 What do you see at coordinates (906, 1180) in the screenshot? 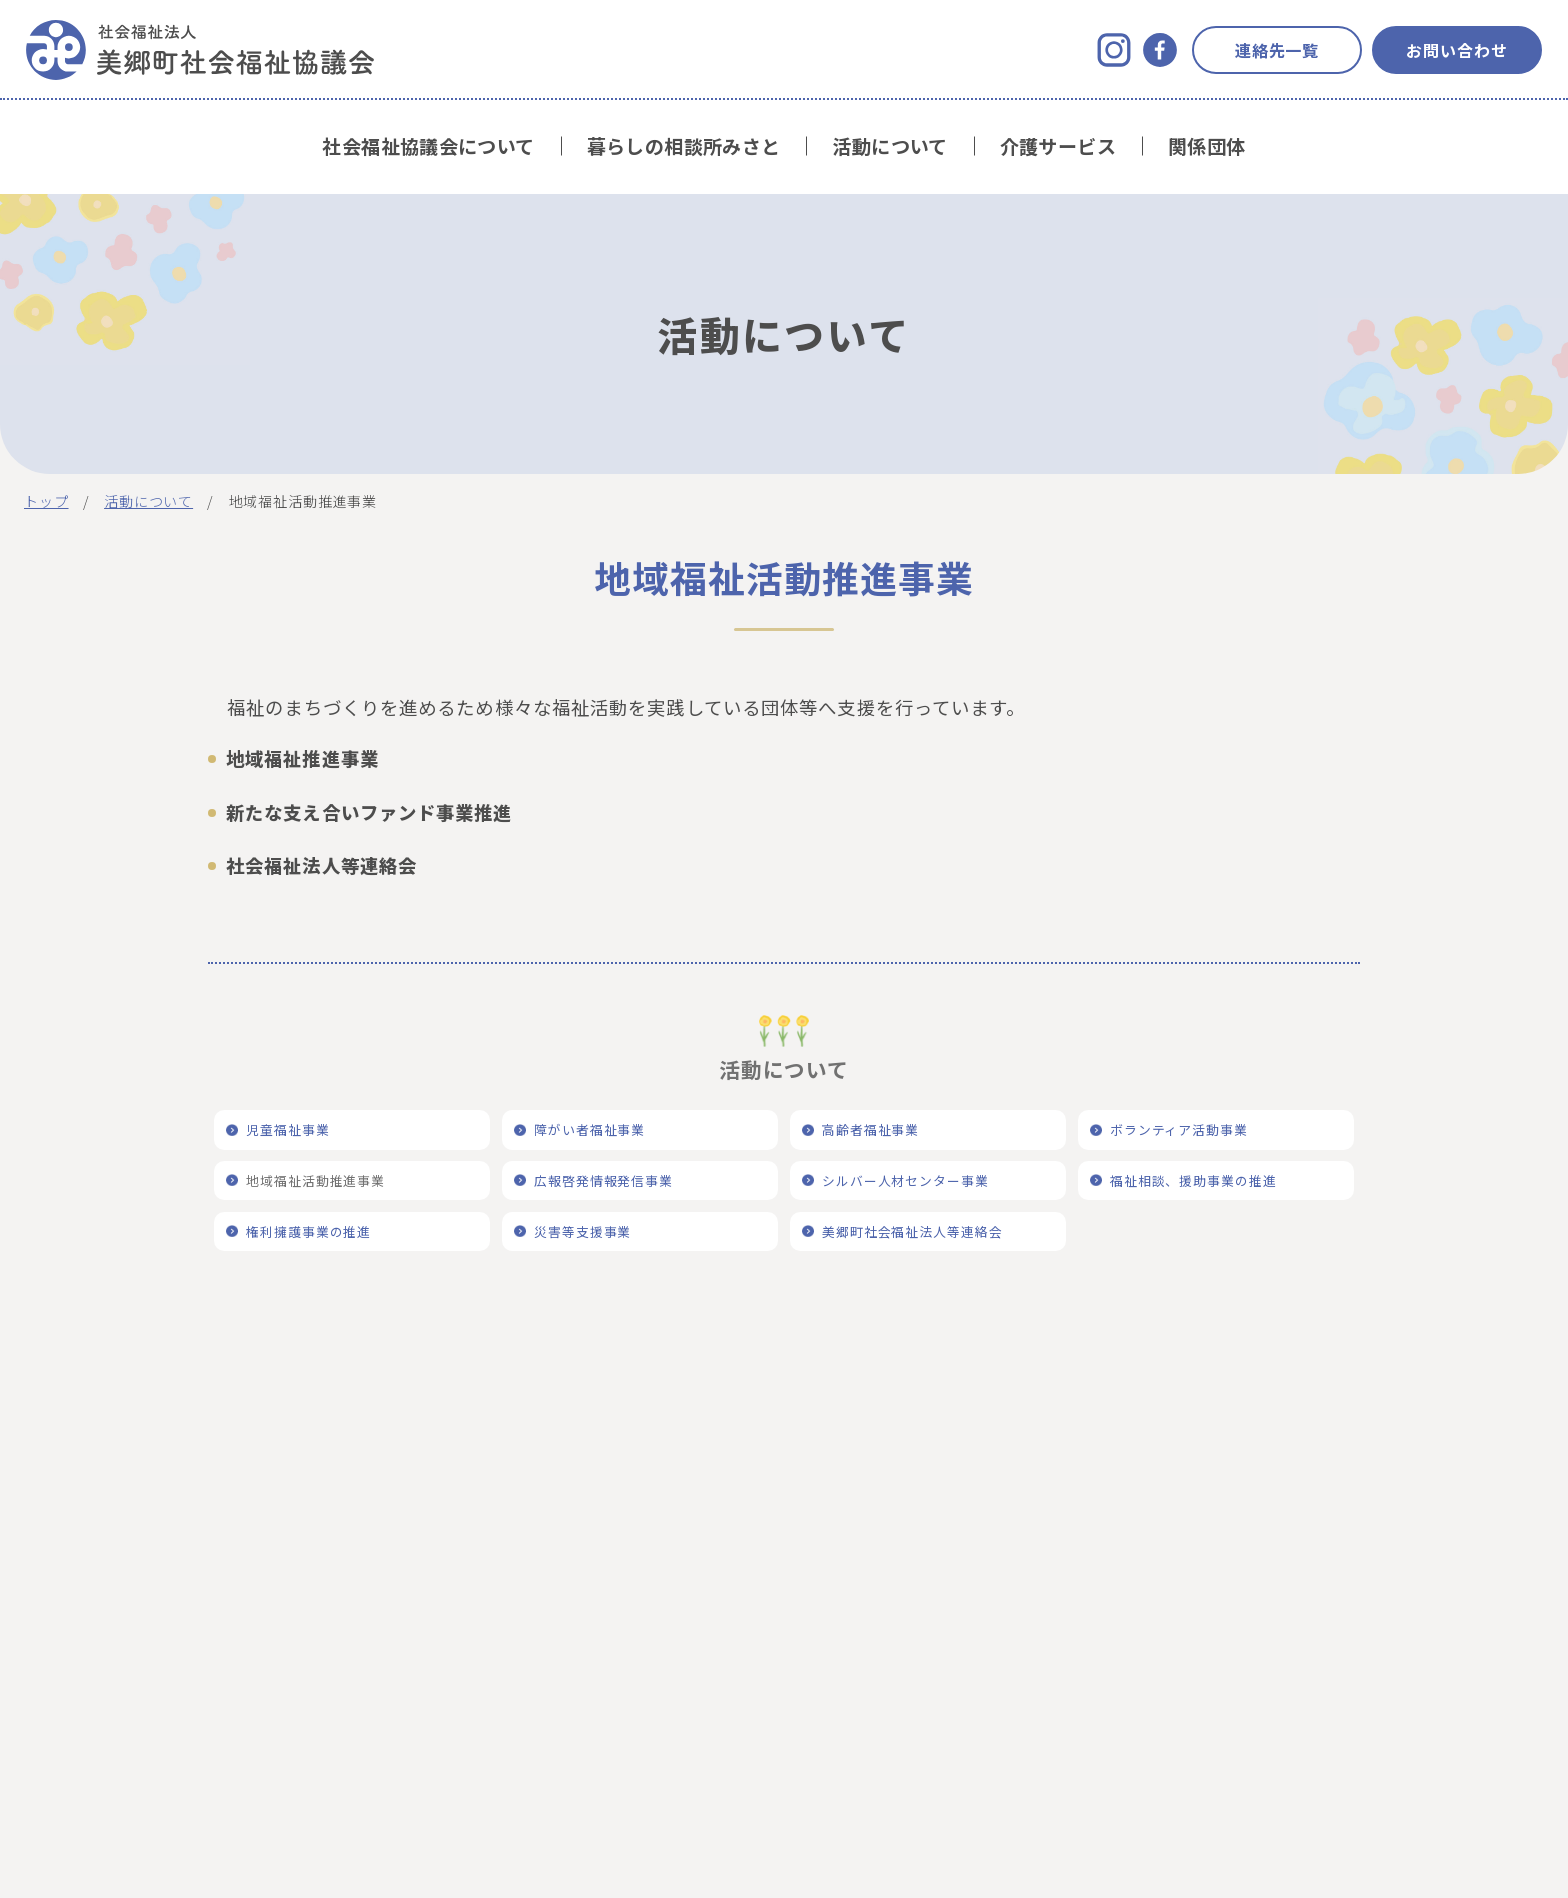
I see `シルバー人材センター事業` at bounding box center [906, 1180].